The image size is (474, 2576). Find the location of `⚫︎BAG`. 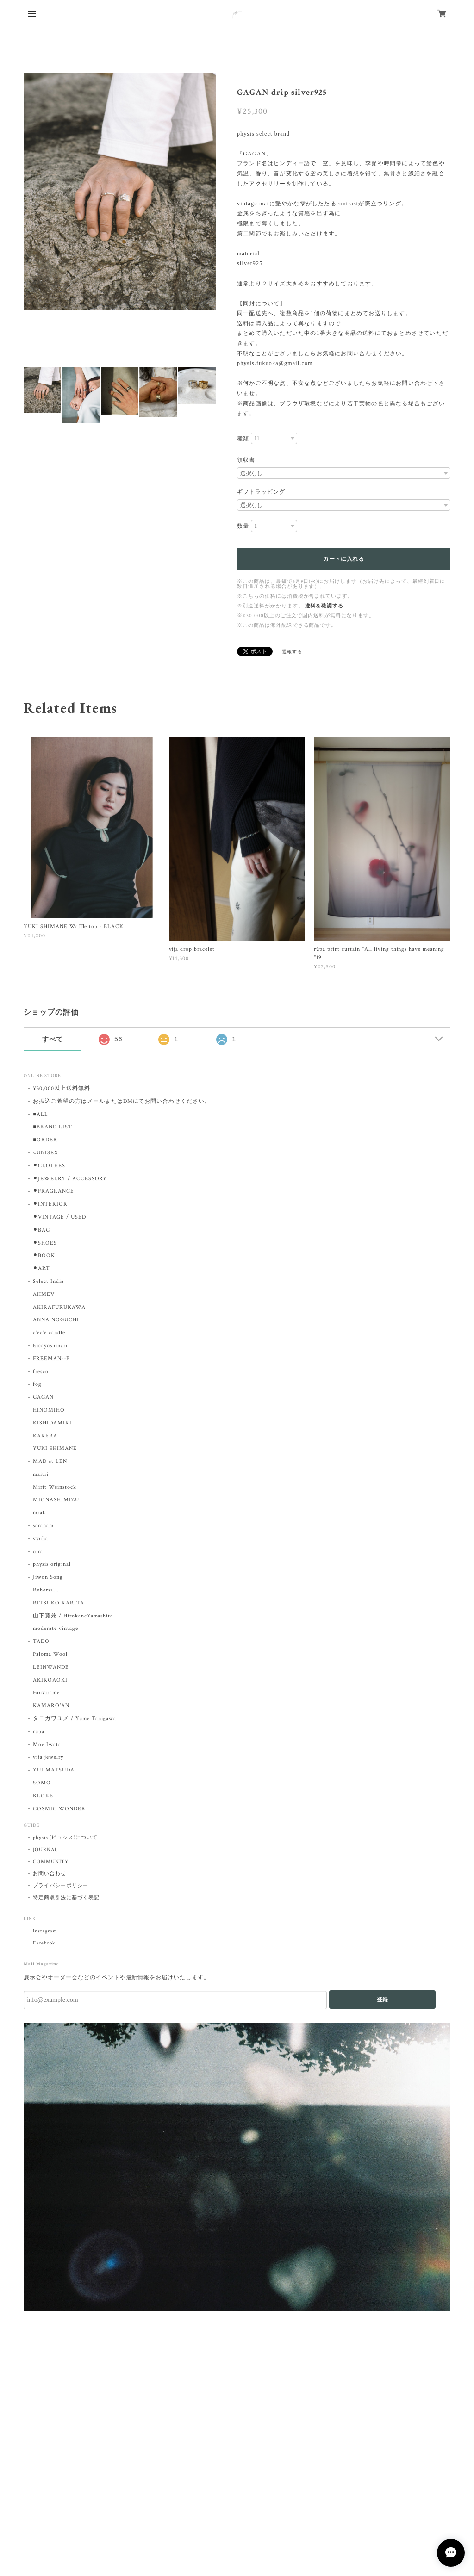

⚫︎BAG is located at coordinates (41, 1229).